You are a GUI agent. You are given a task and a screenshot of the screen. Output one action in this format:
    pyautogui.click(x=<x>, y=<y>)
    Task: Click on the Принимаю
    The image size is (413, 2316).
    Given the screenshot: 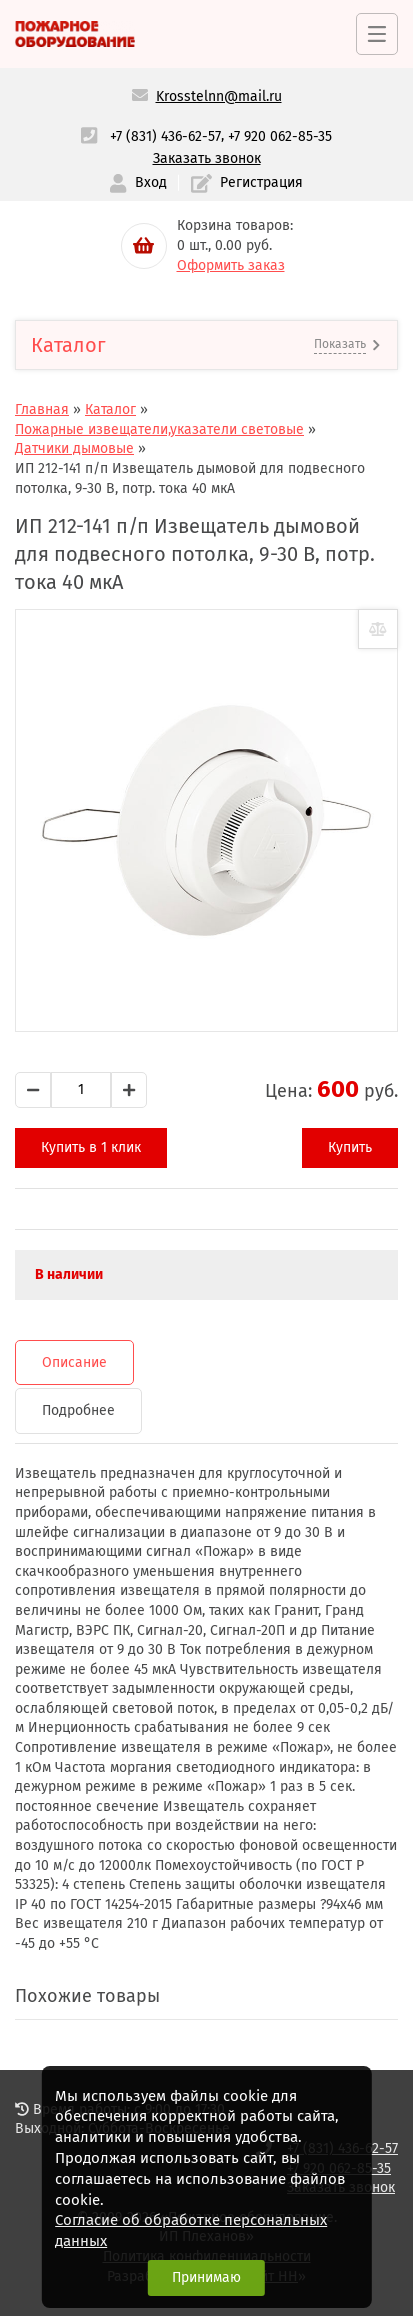 What is the action you would take?
    pyautogui.click(x=206, y=2277)
    